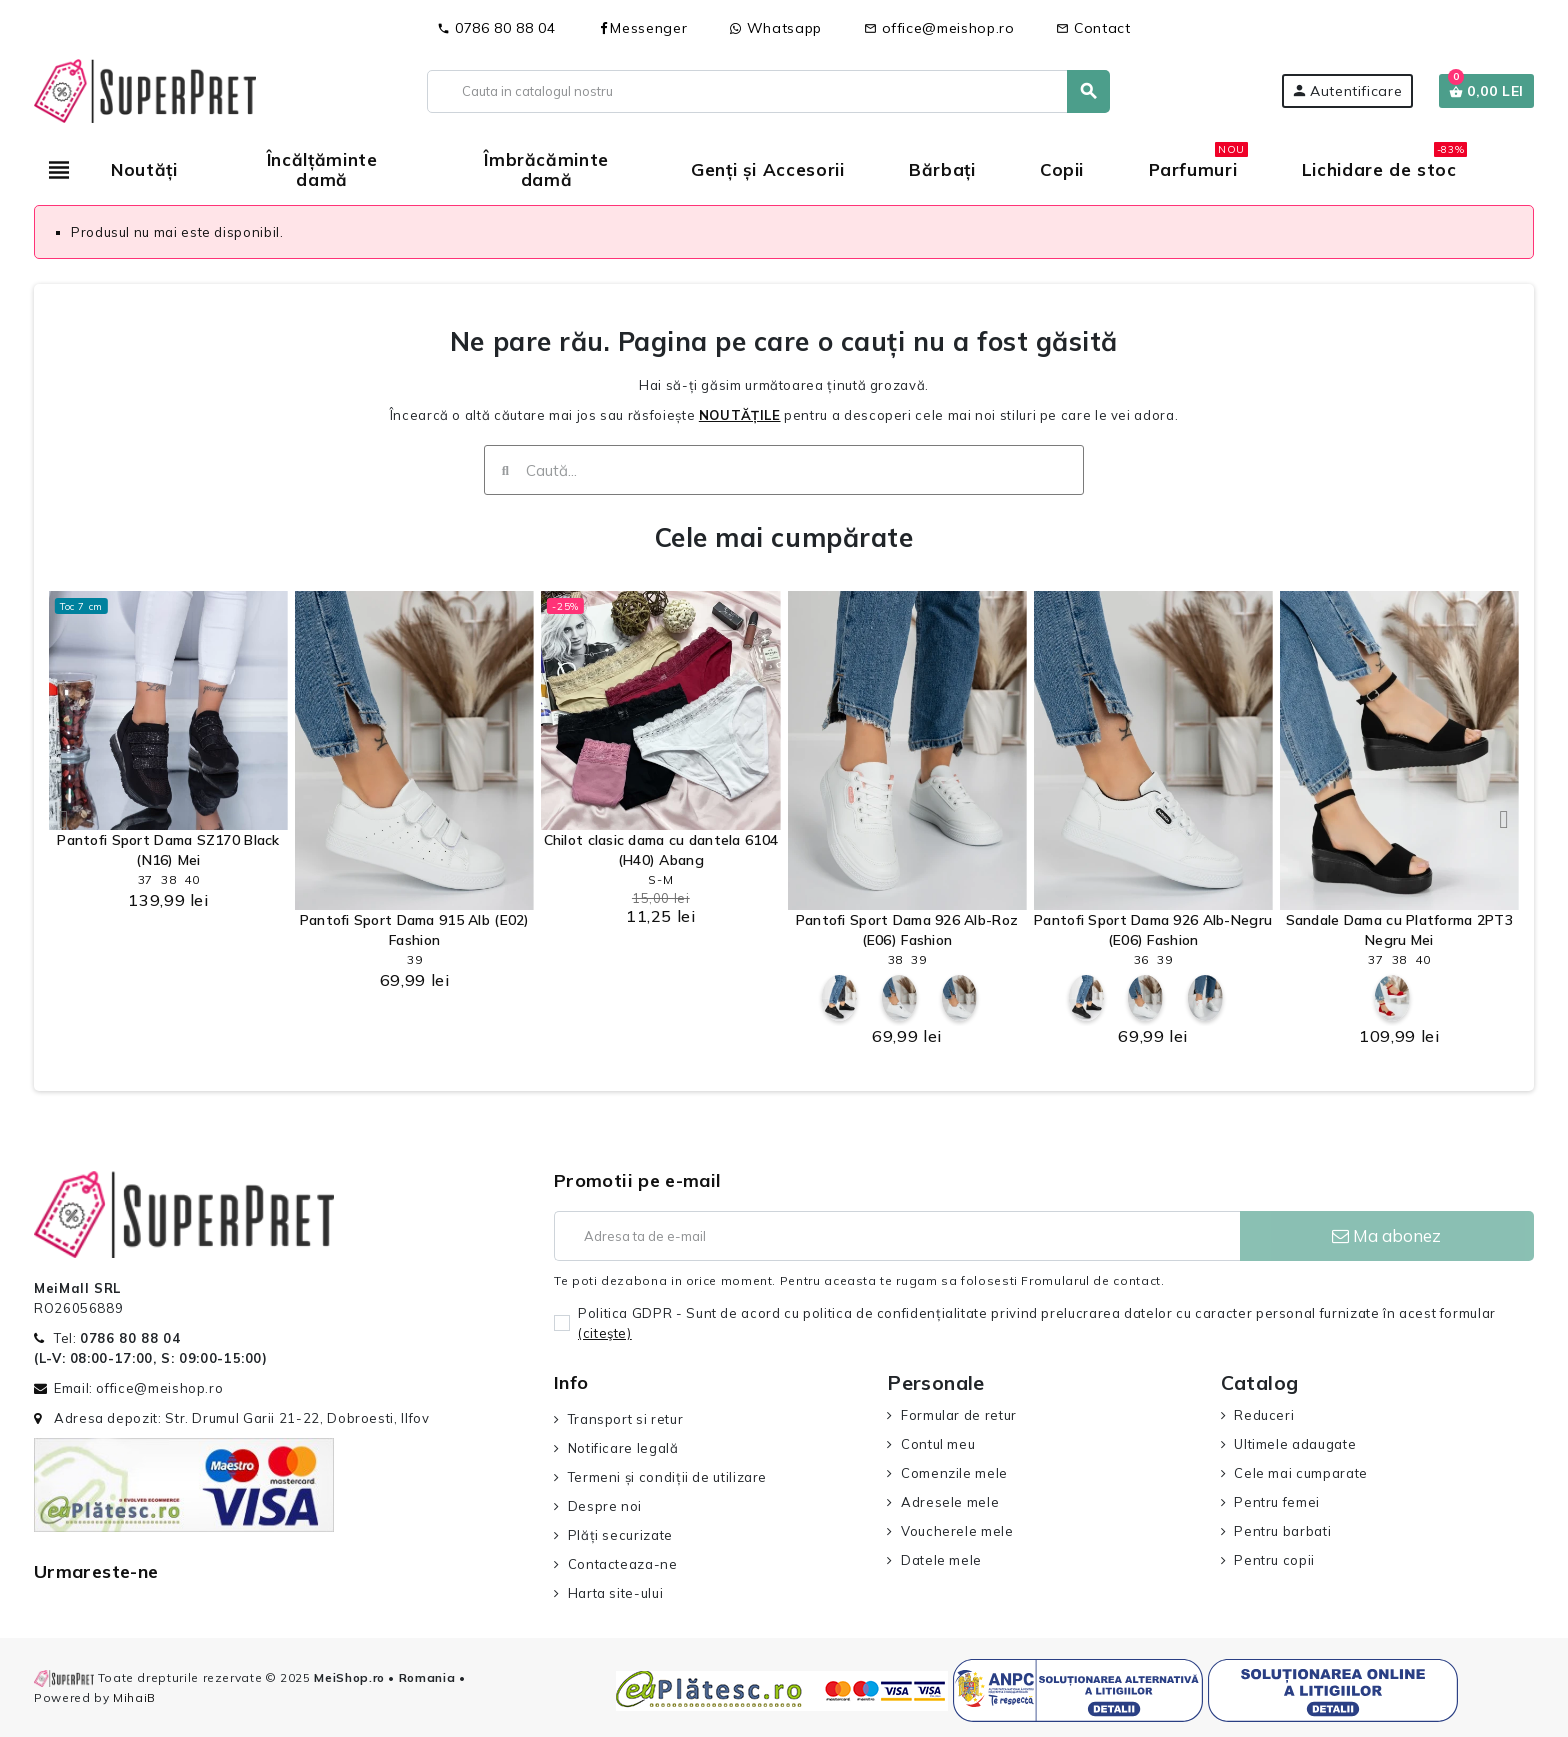  I want to click on Despre noi, so click(605, 1506).